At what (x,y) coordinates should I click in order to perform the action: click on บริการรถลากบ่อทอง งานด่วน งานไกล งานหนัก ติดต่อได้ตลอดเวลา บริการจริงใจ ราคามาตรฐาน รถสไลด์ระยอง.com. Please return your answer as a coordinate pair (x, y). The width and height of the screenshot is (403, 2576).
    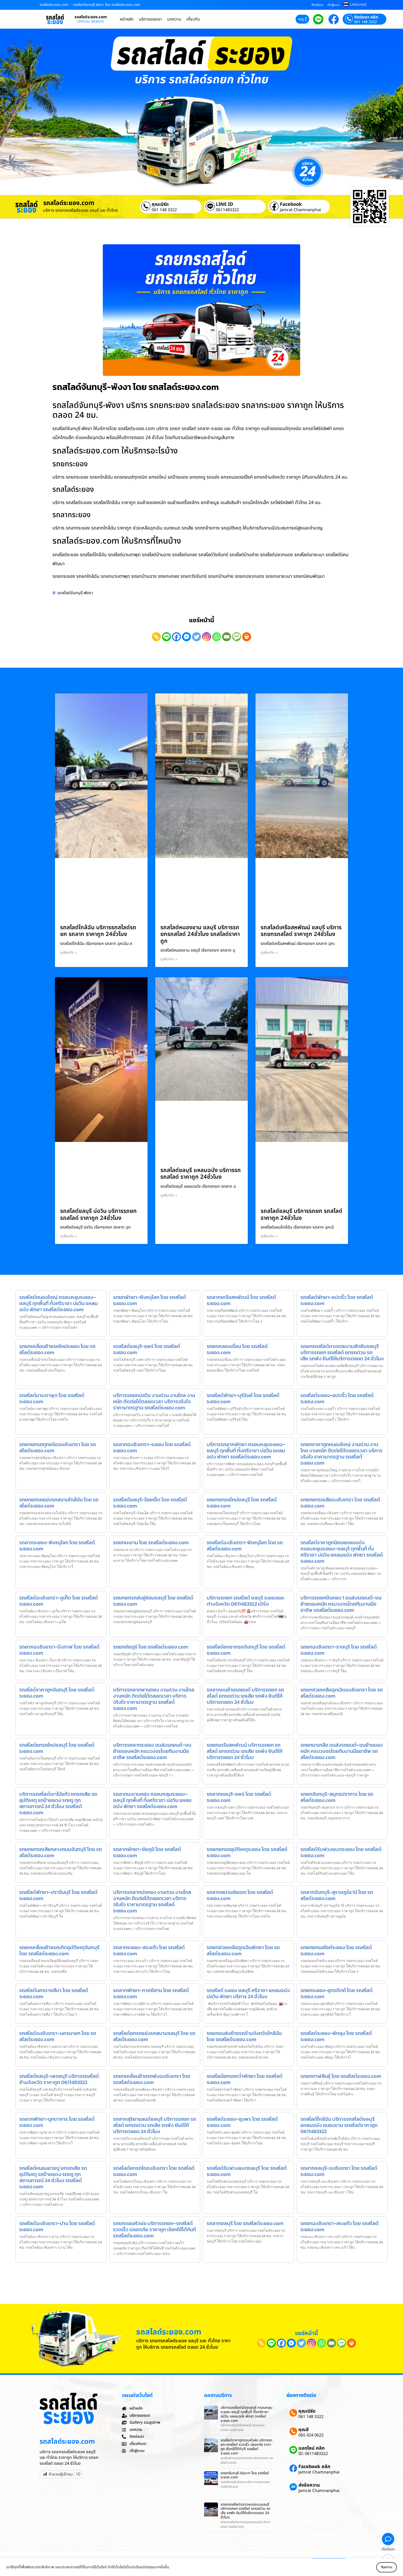
    Looking at the image, I should click on (152, 1901).